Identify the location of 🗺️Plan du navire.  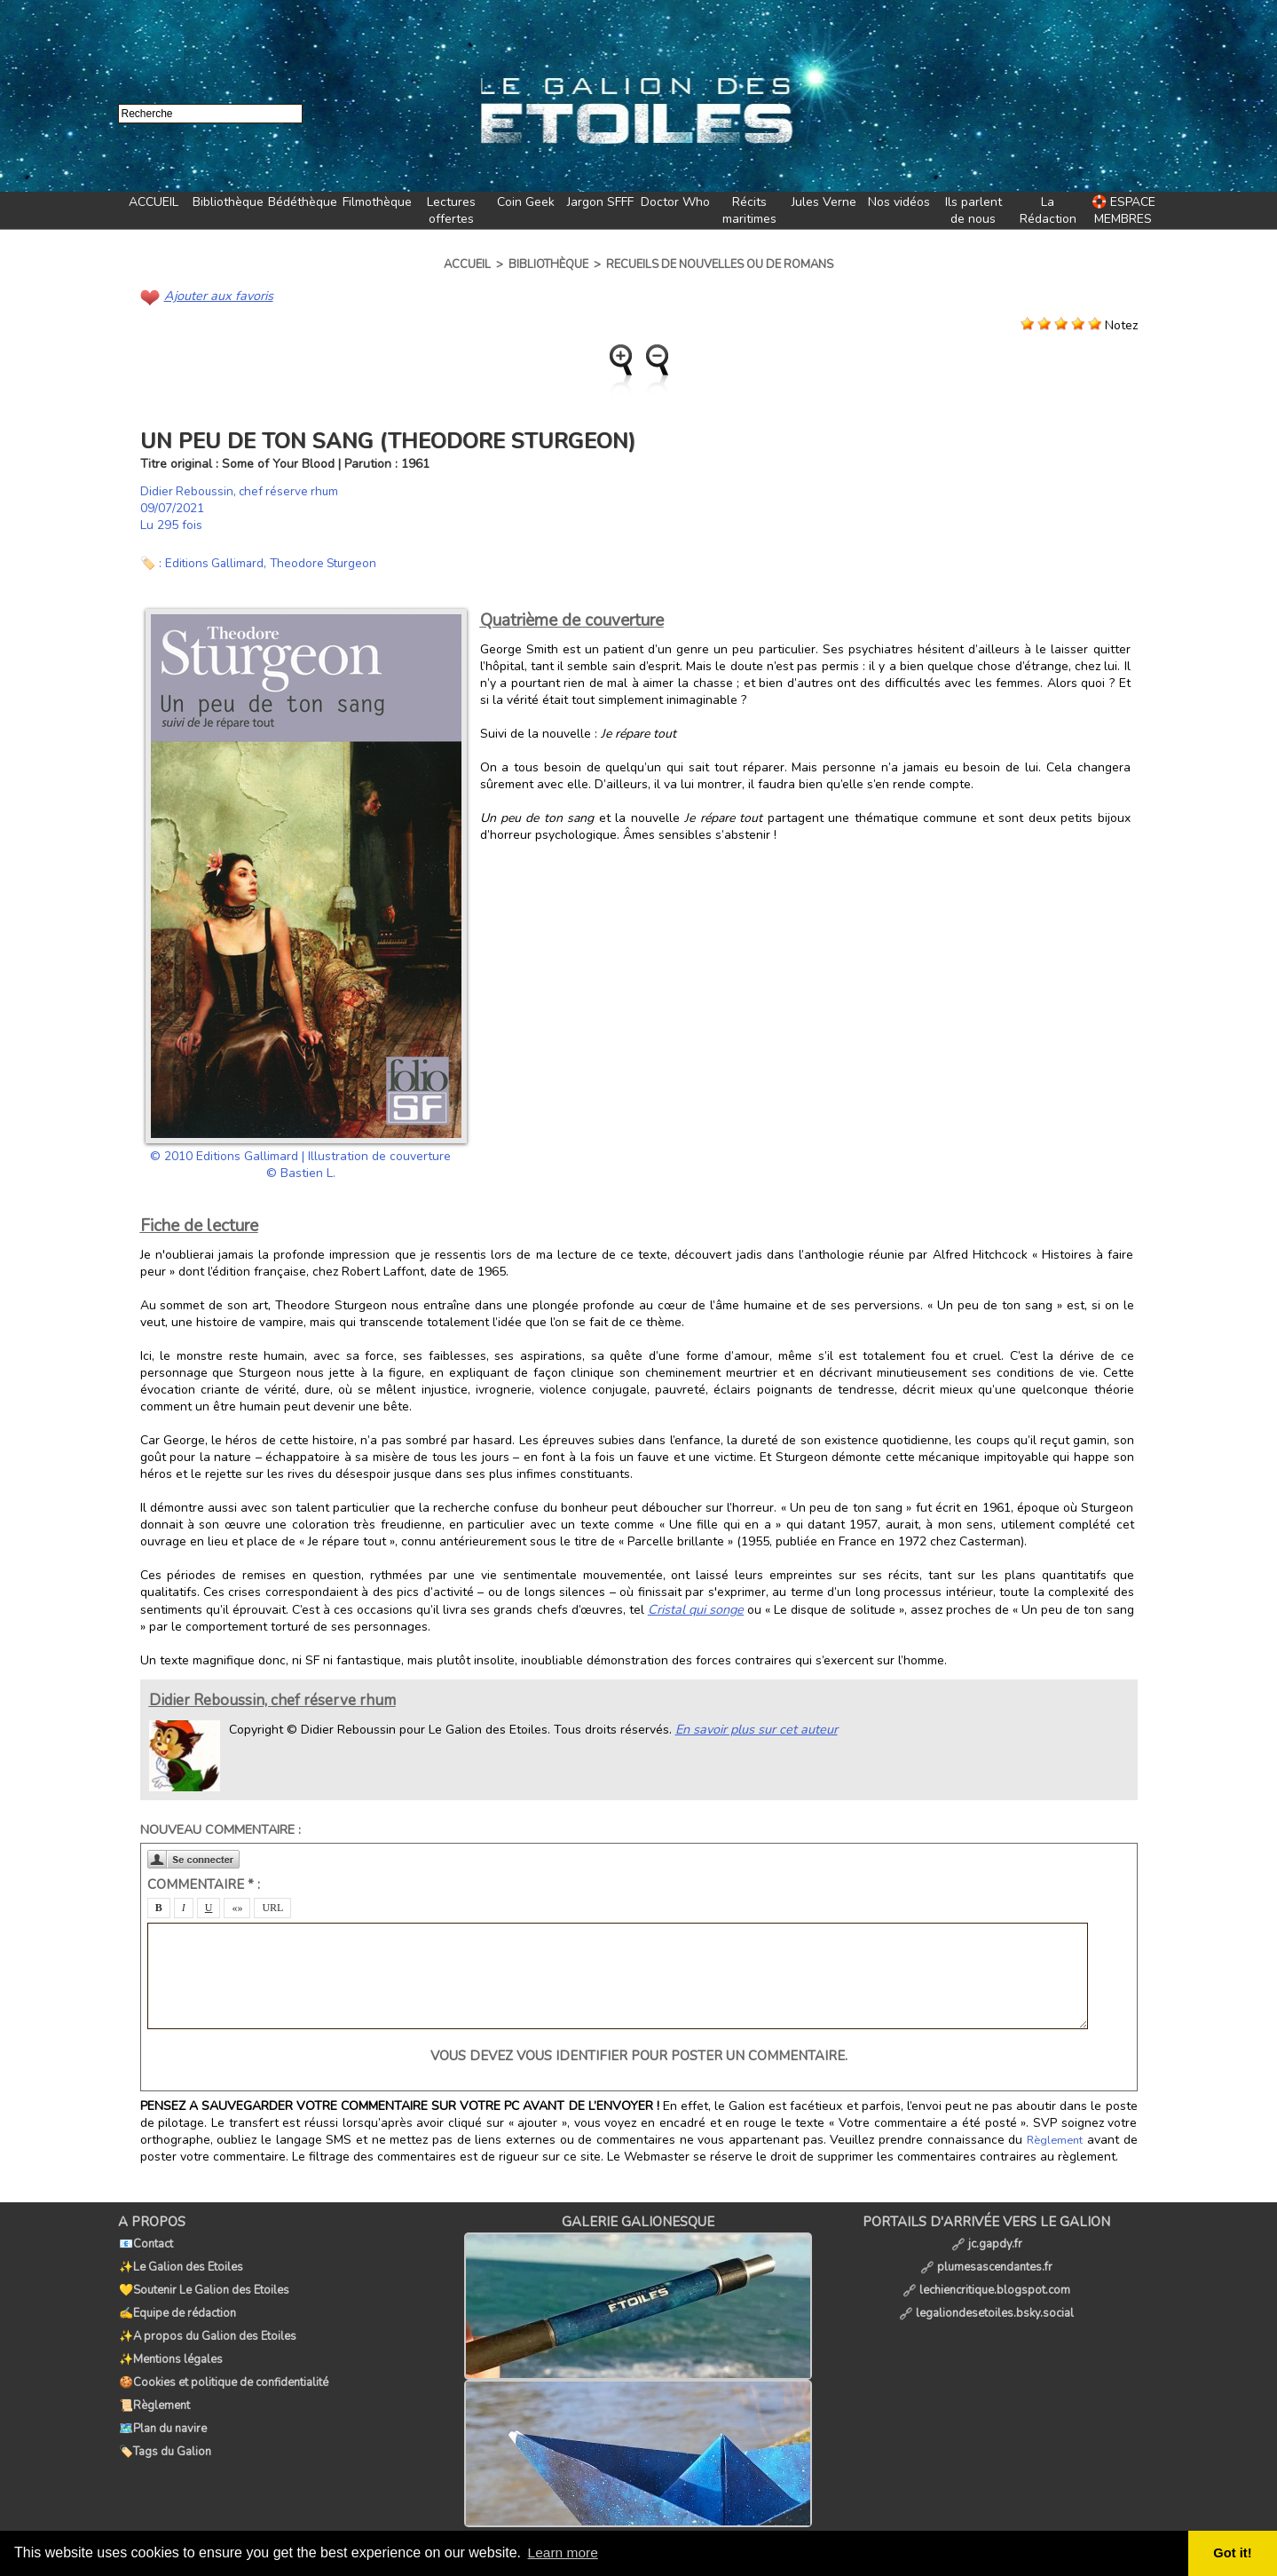
(162, 2397).